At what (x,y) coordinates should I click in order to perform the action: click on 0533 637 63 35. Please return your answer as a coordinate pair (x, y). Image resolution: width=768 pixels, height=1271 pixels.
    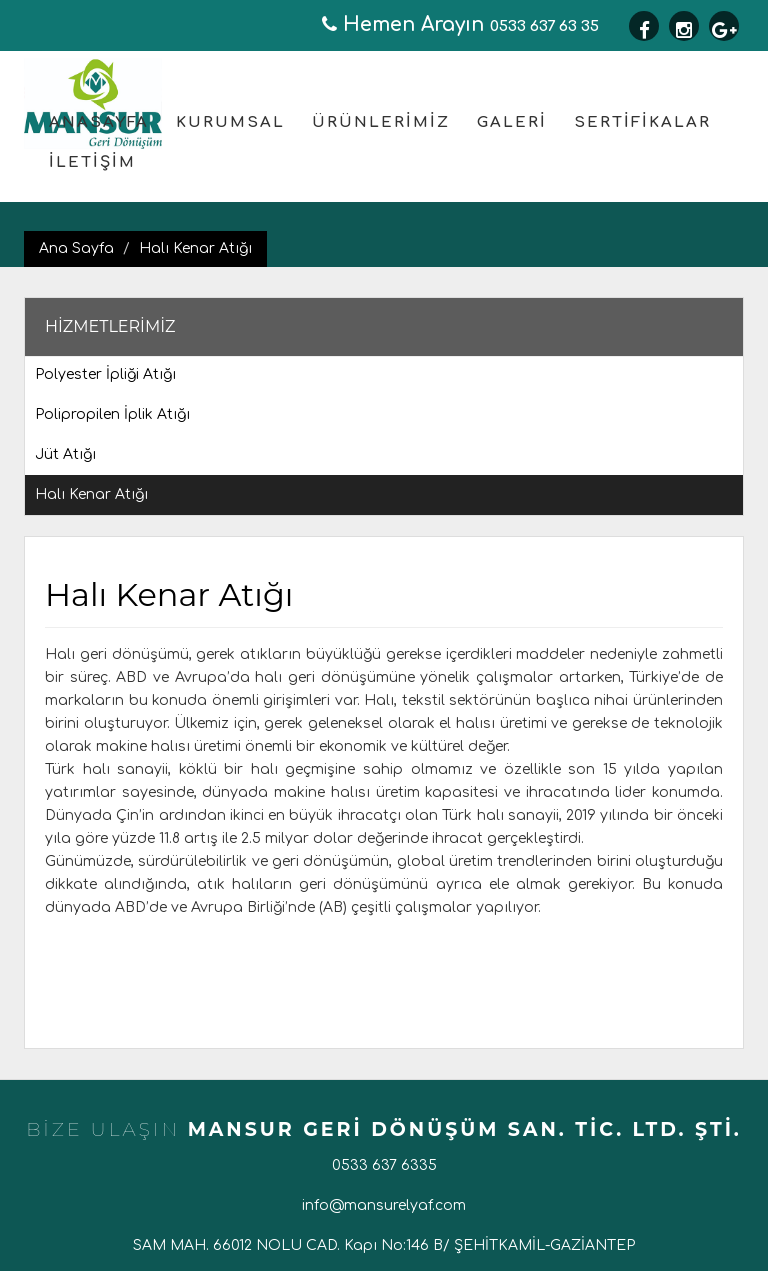
    Looking at the image, I should click on (460, 26).